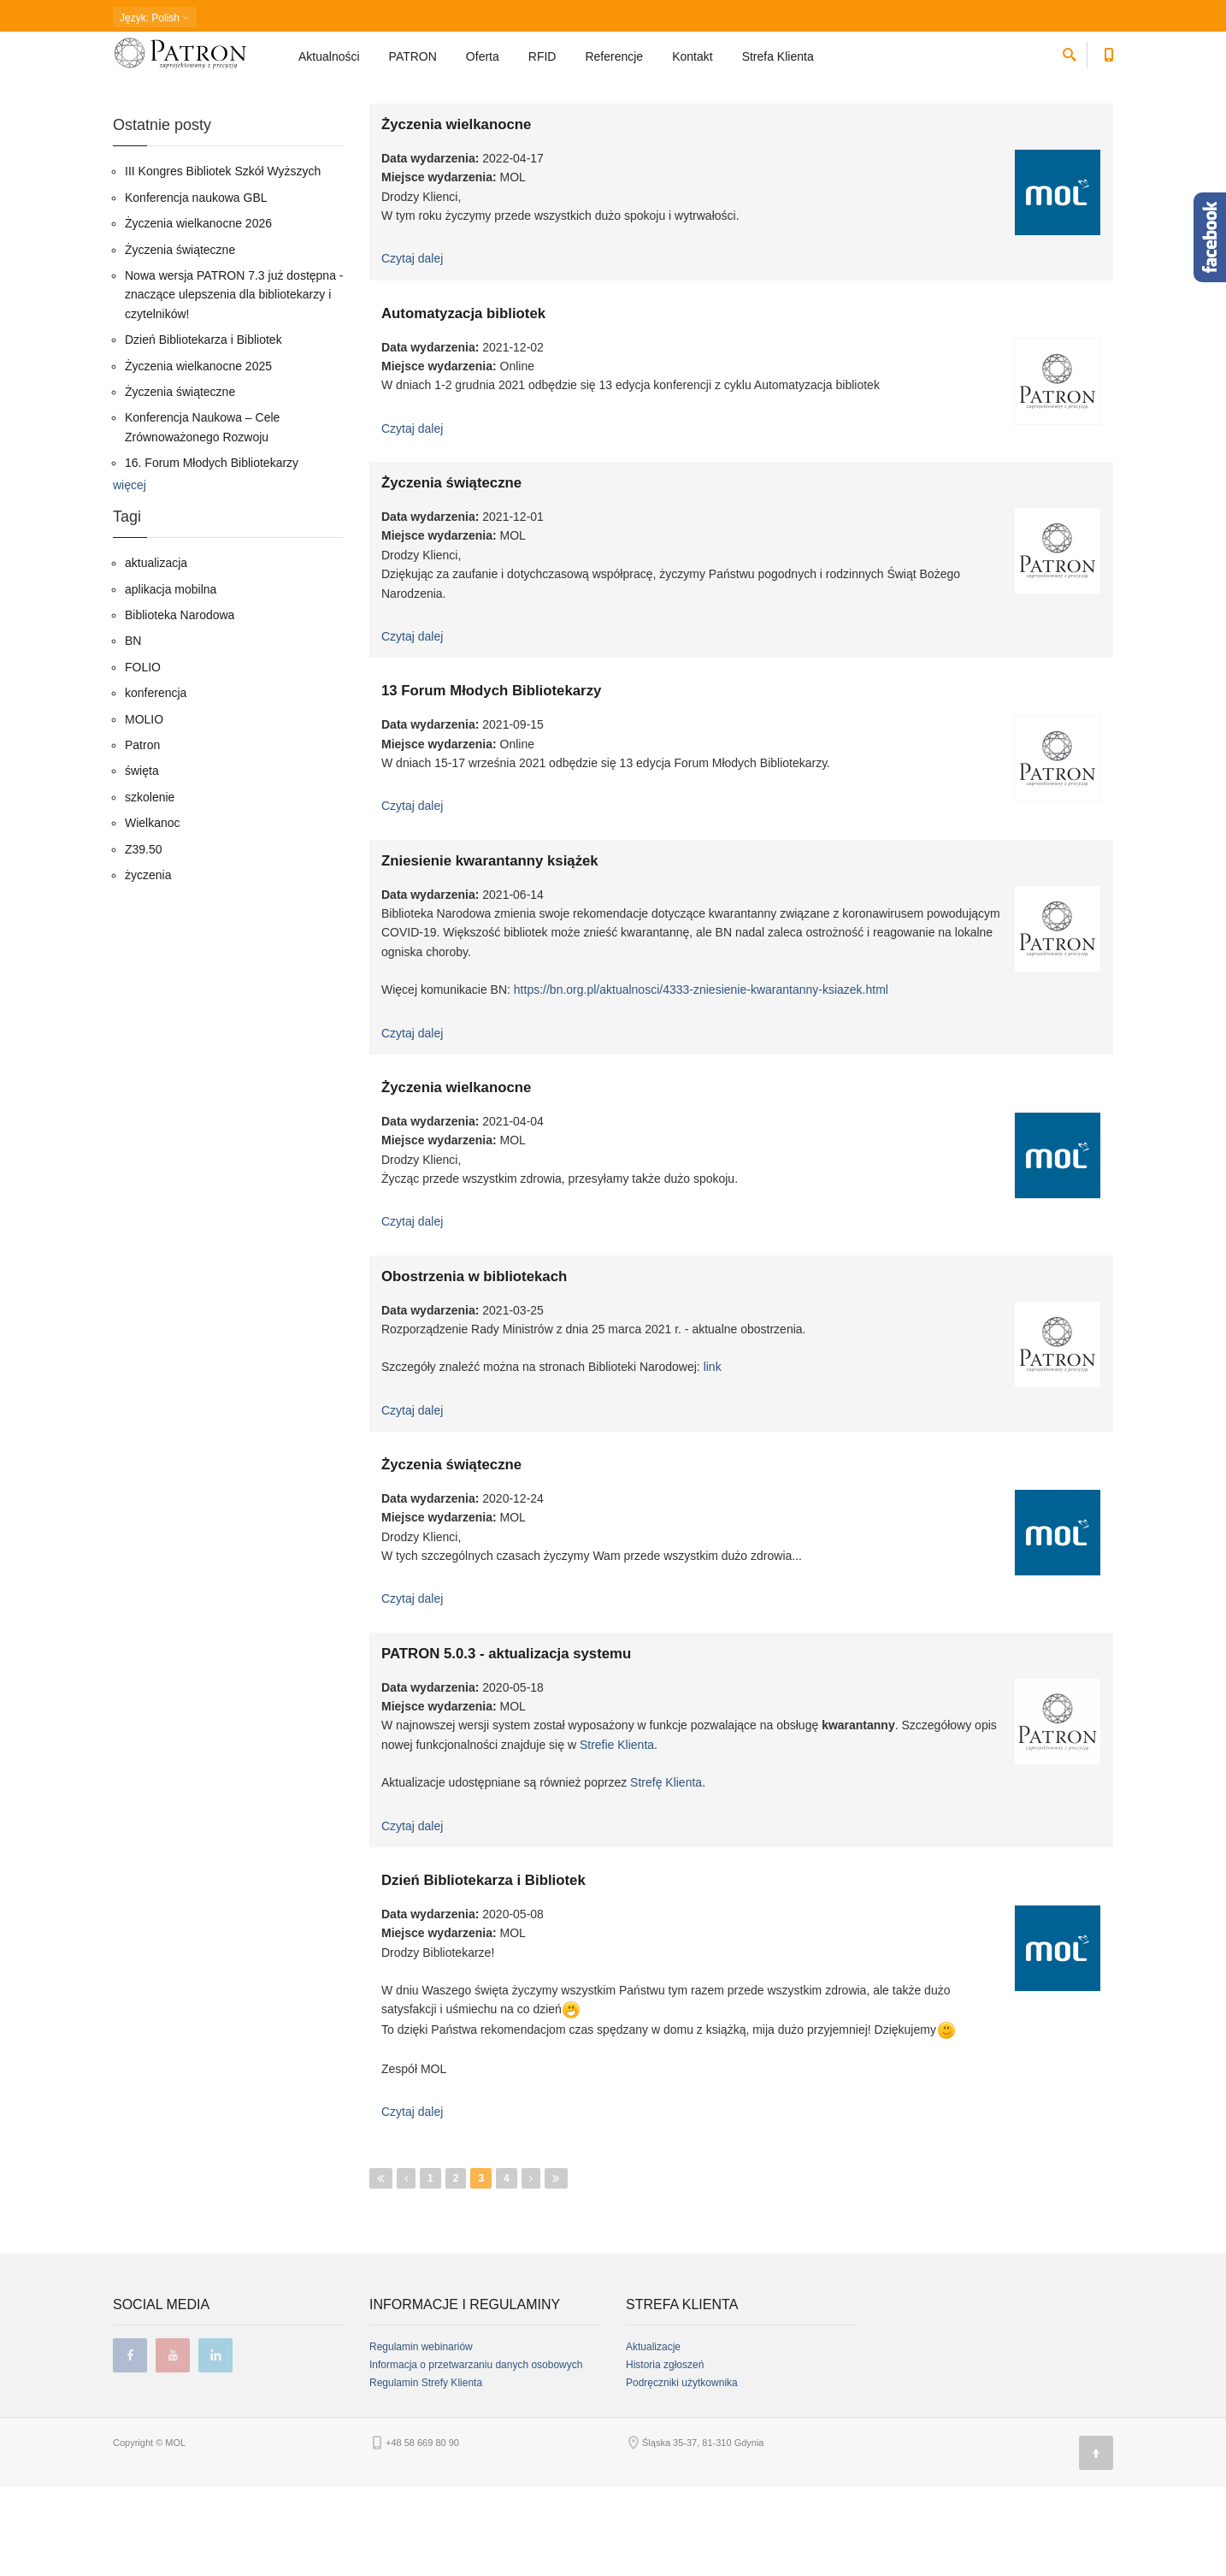  What do you see at coordinates (614, 65) in the screenshot?
I see `Referencje` at bounding box center [614, 65].